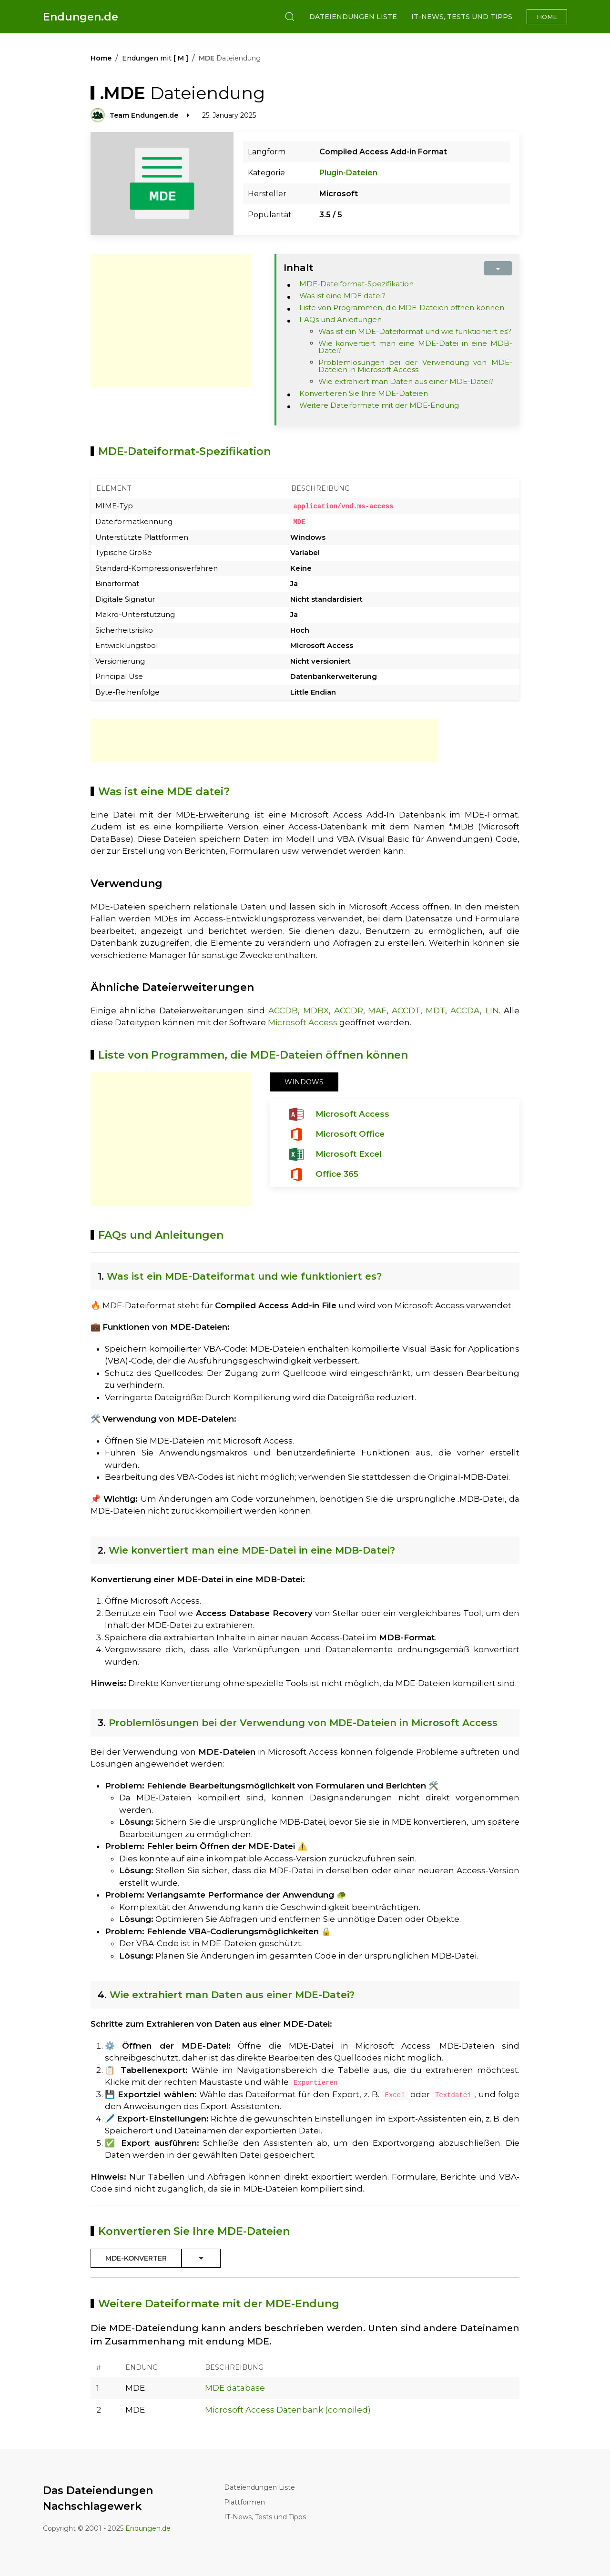 Image resolution: width=610 pixels, height=2576 pixels. I want to click on MDE-Dateiformat-Spezifikation, so click(356, 283).